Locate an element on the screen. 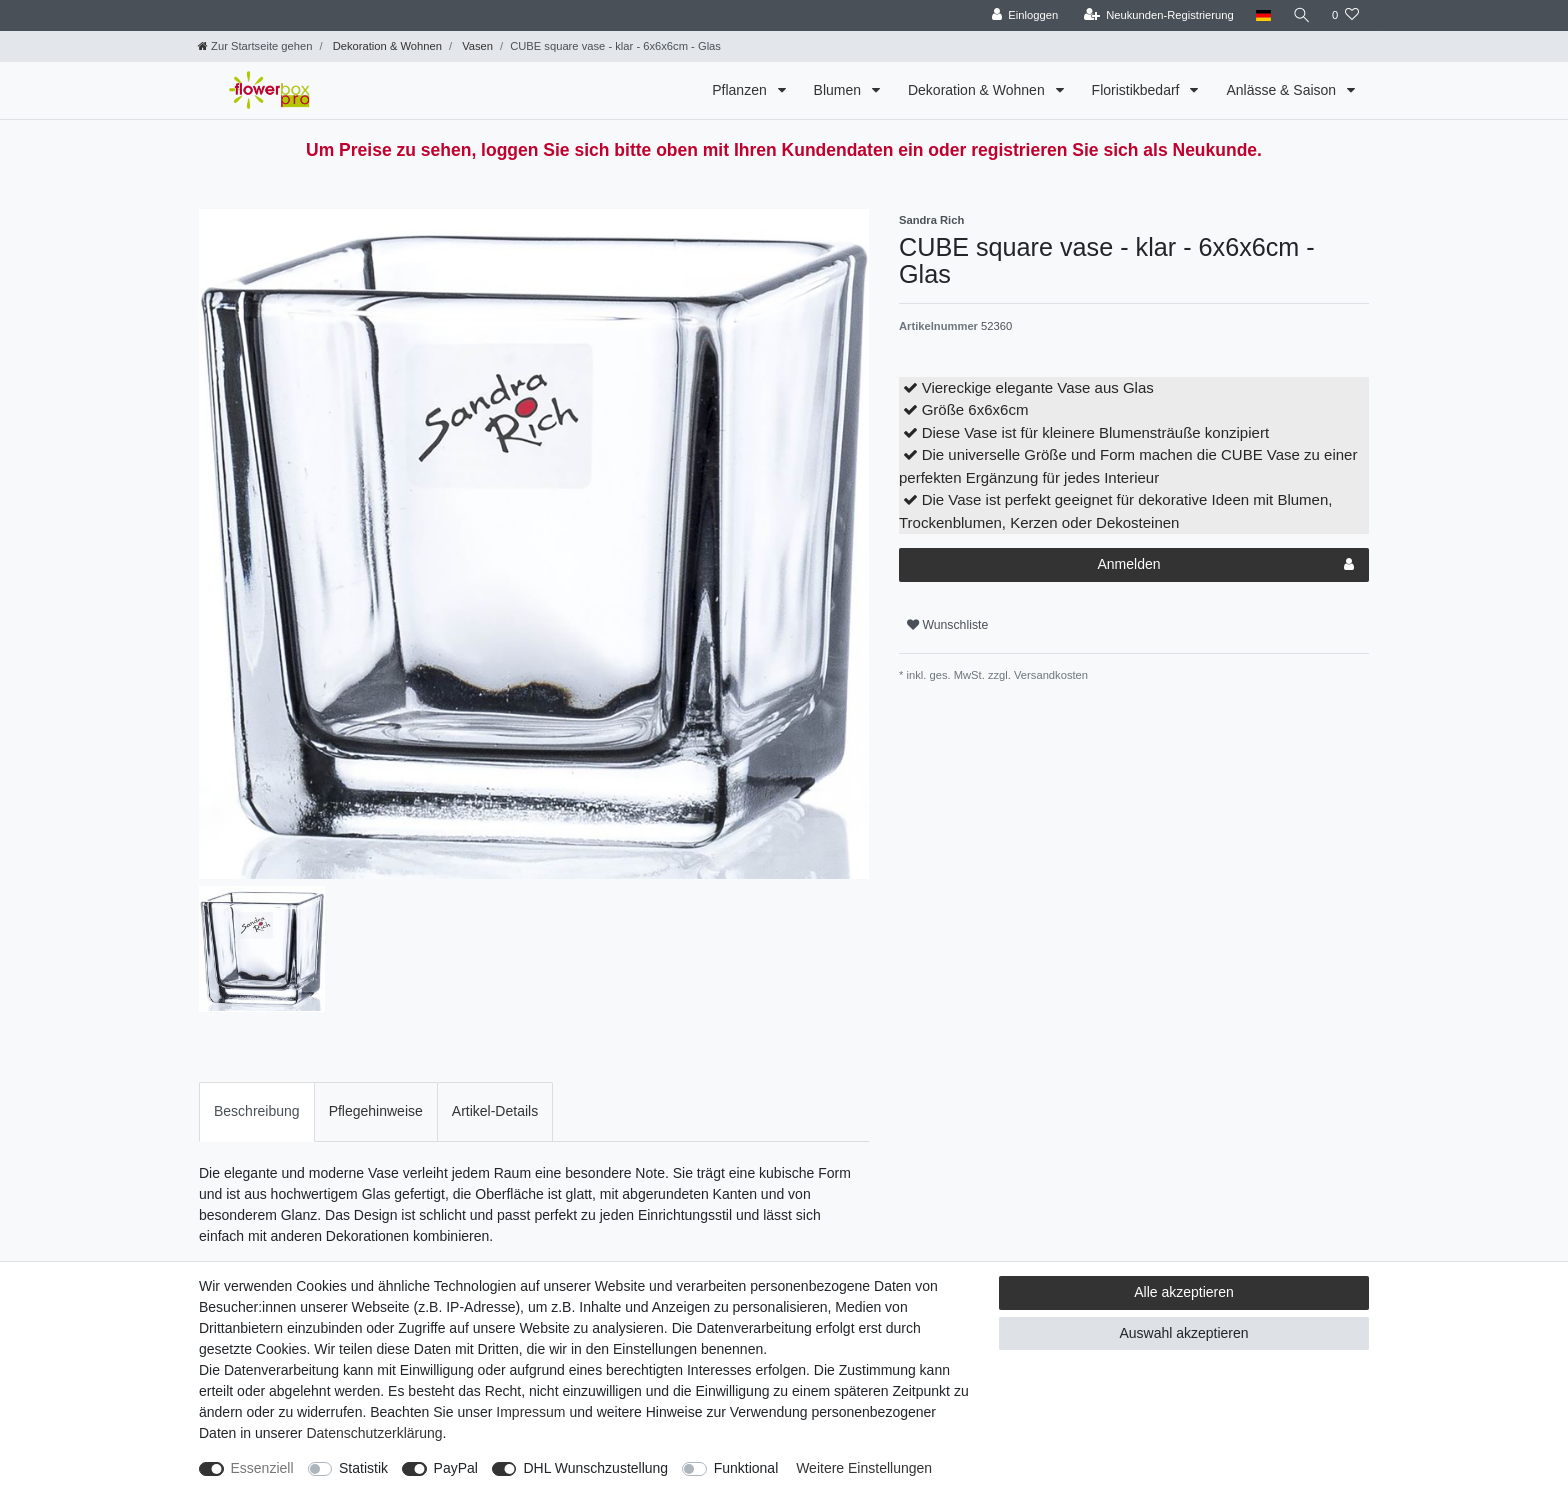  Auswahl akzeptieren is located at coordinates (1183, 1333).